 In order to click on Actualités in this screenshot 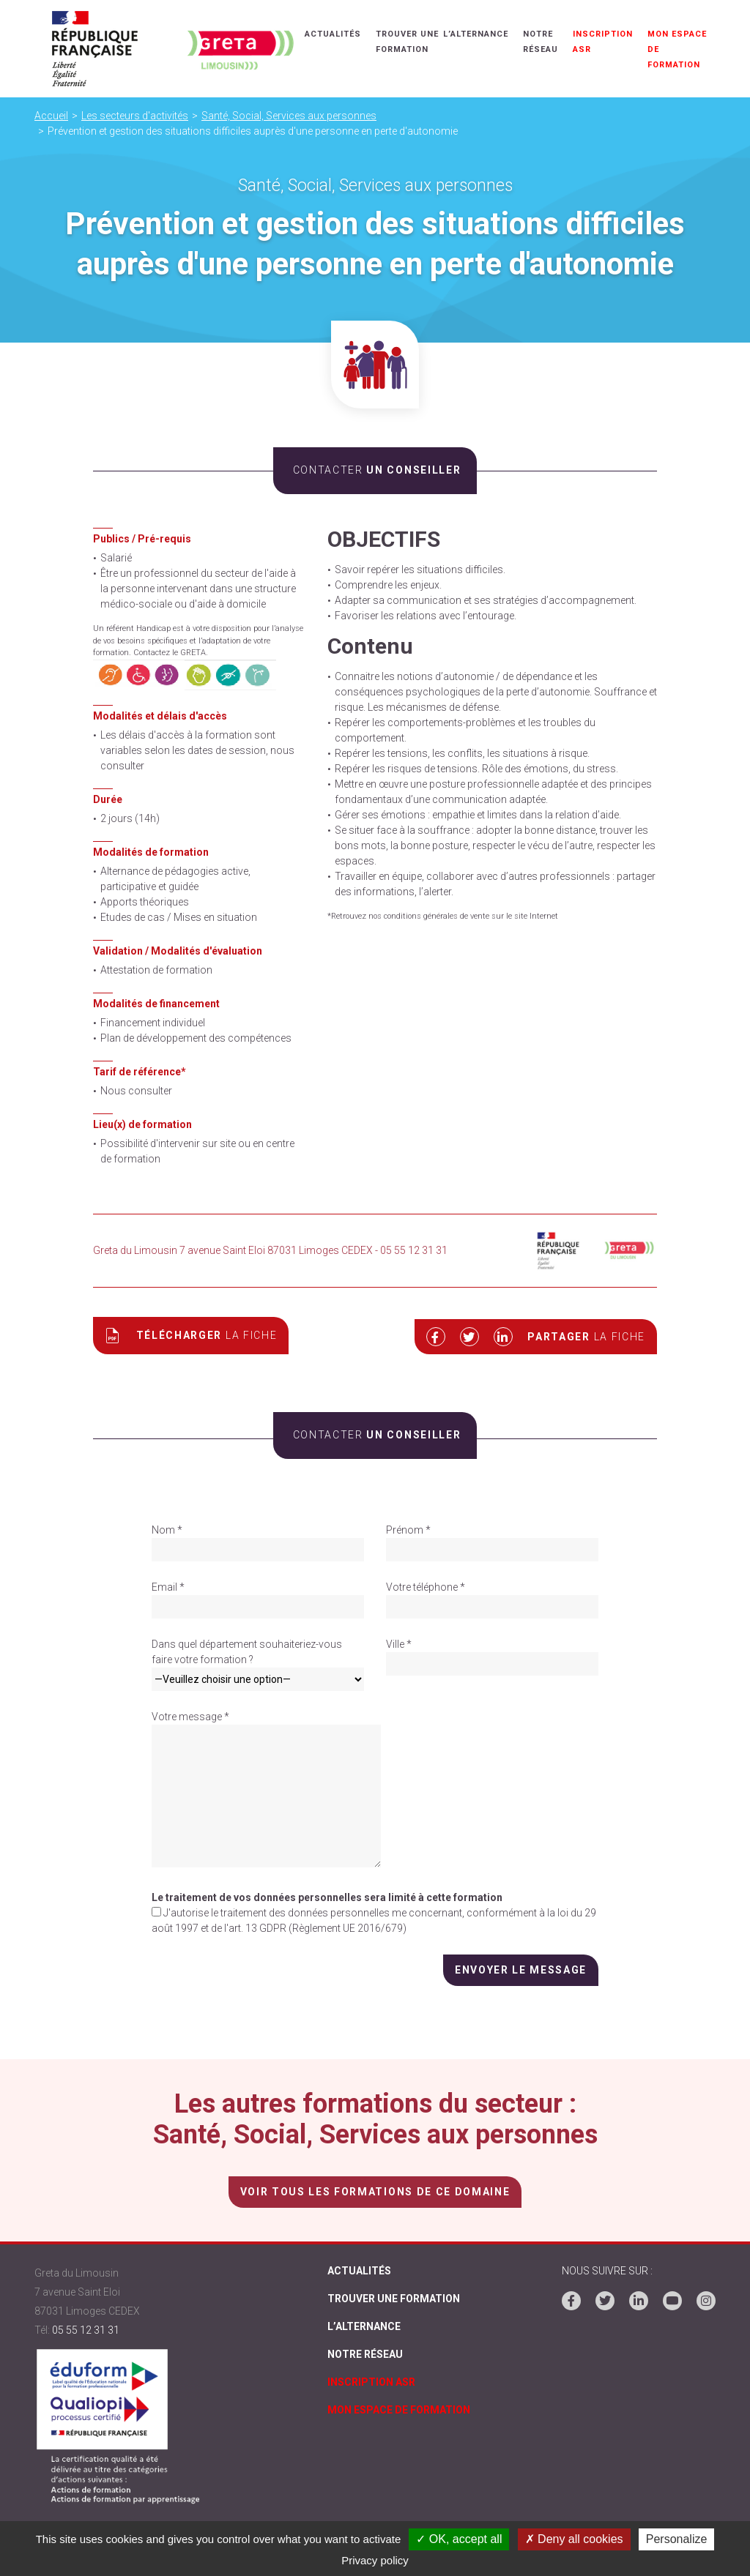, I will do `click(336, 34)`.